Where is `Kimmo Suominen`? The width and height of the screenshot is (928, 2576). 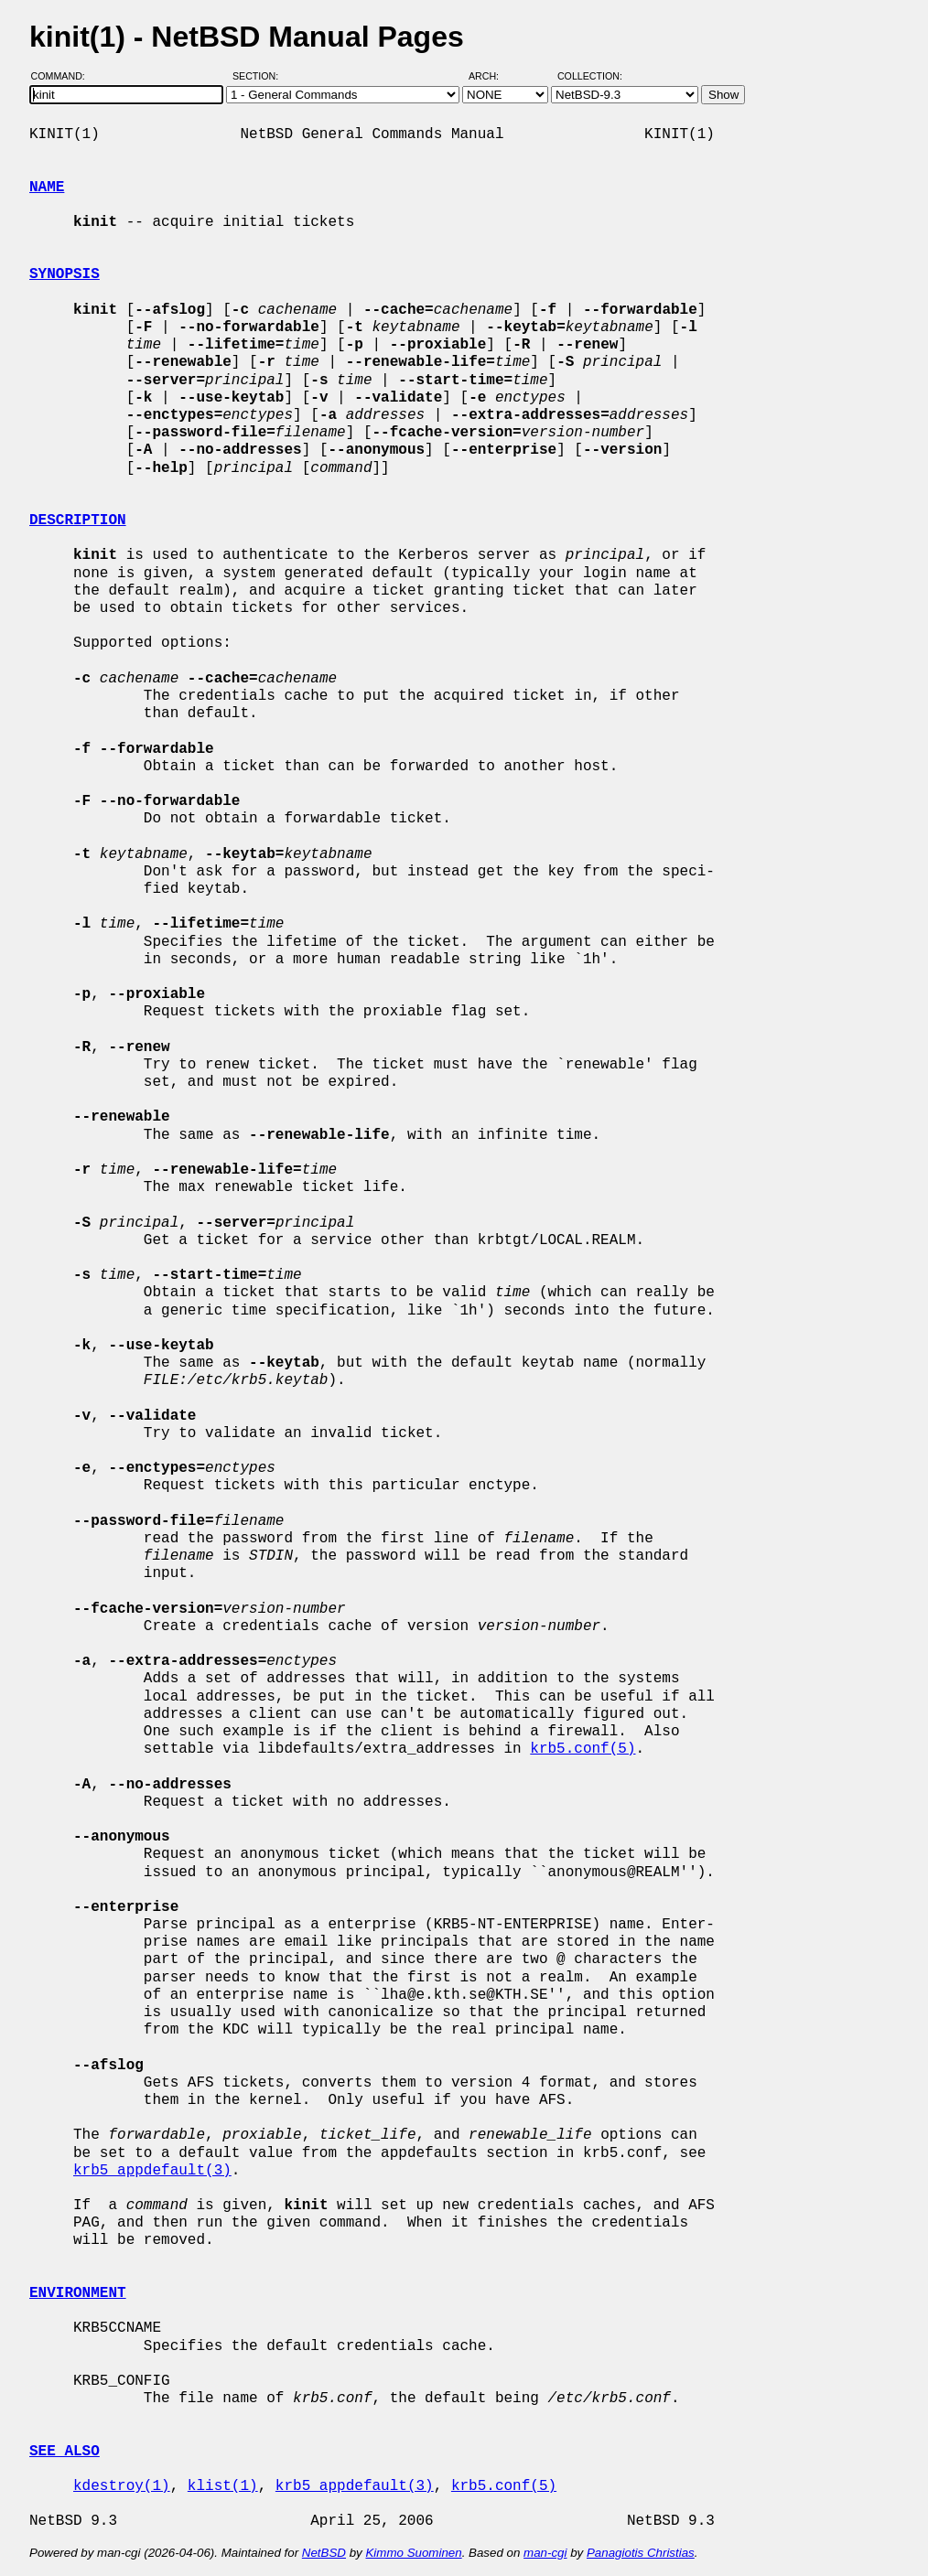 Kimmo Suominen is located at coordinates (413, 2553).